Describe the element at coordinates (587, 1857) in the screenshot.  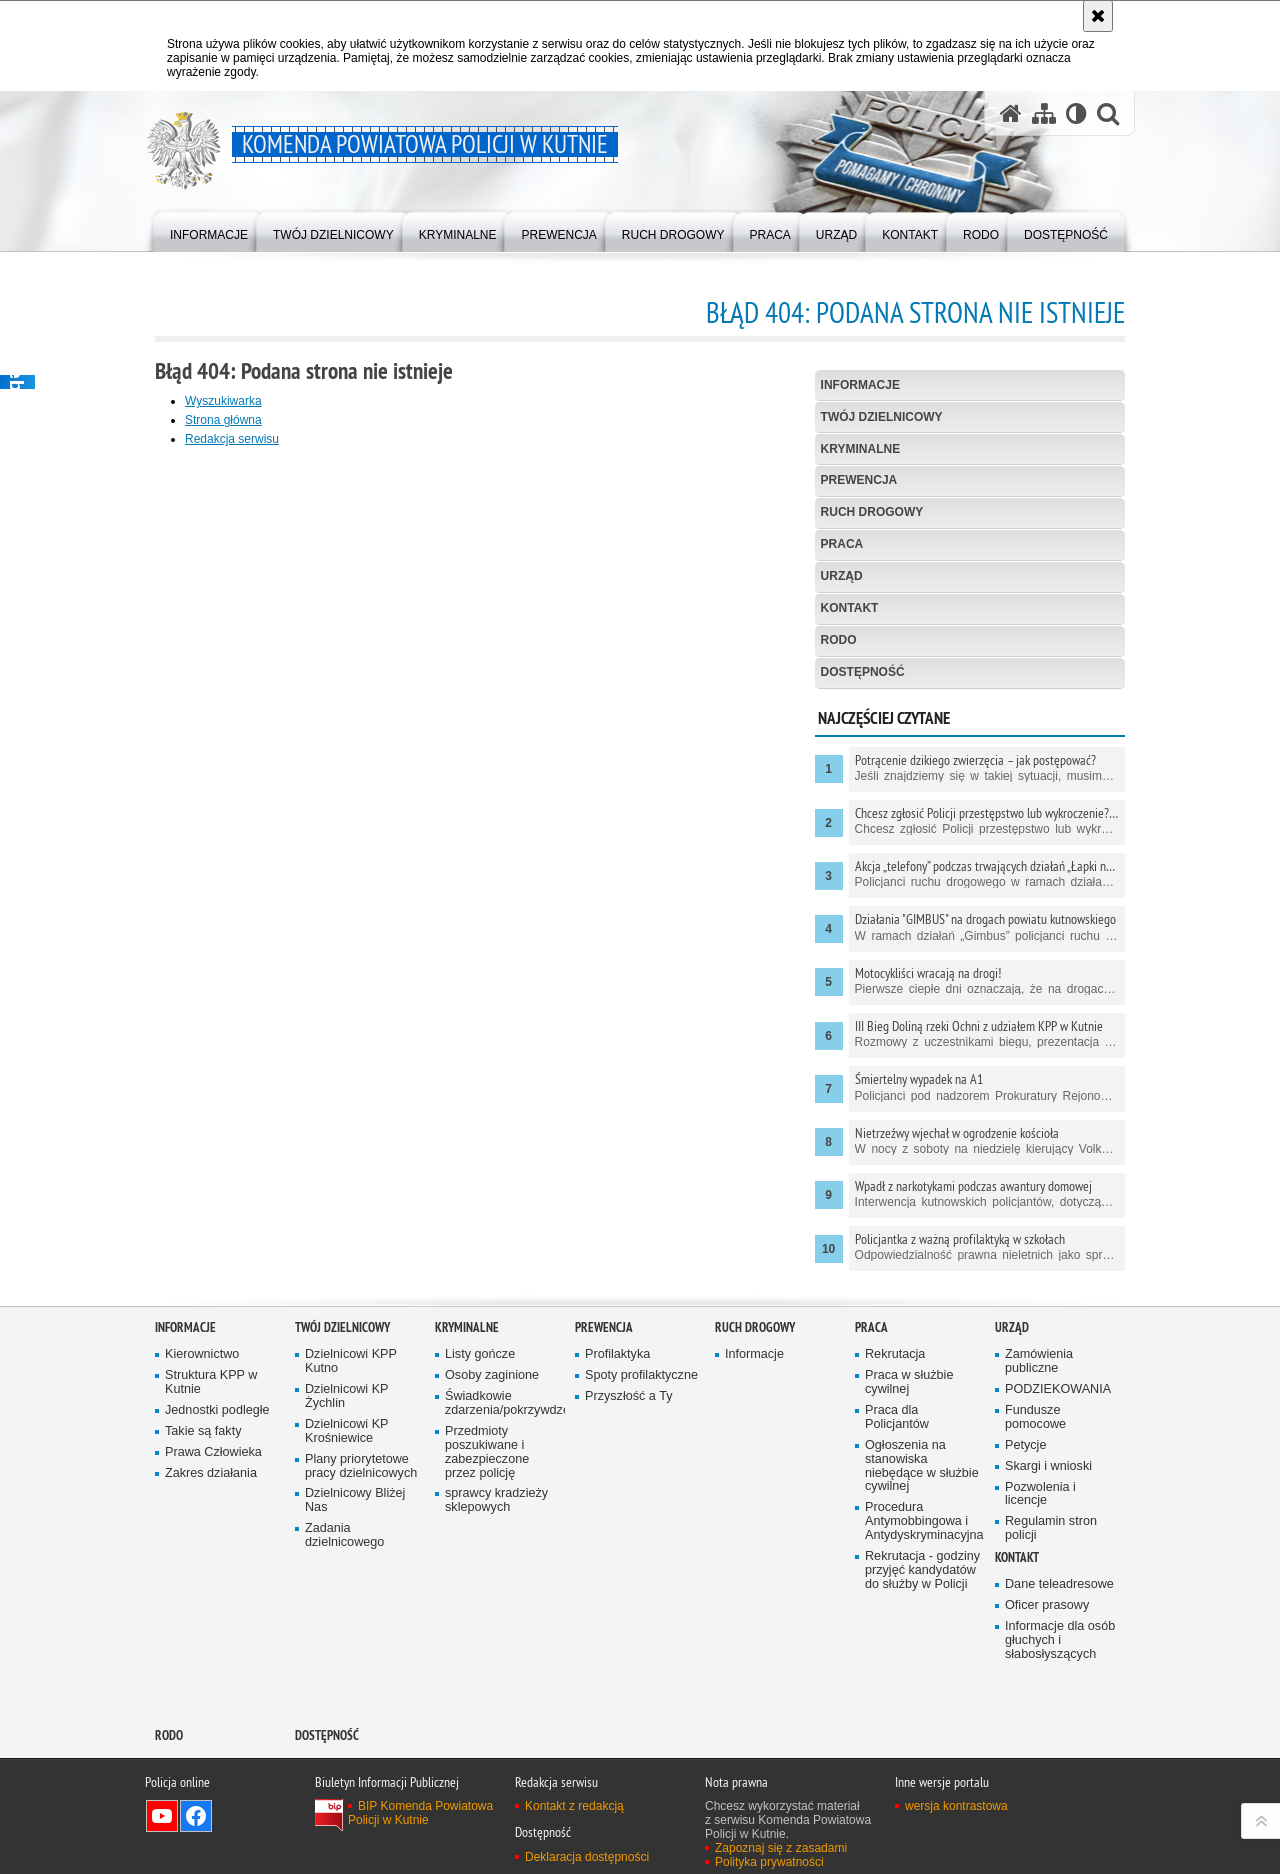
I see `Deklaracja dostępności` at that location.